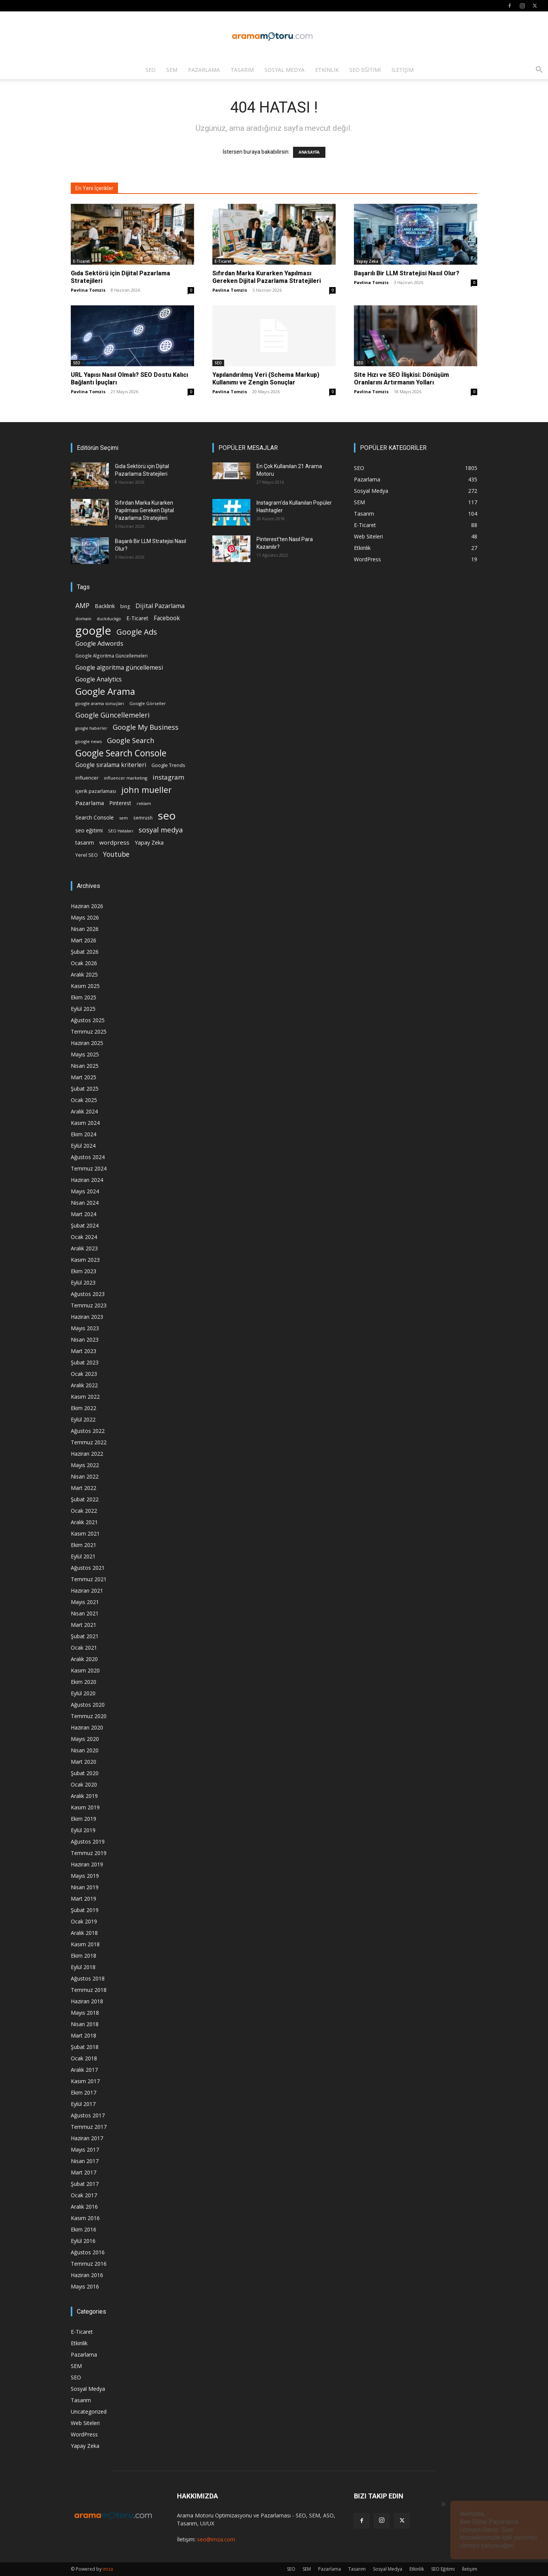 This screenshot has height=2576, width=548. What do you see at coordinates (88, 1294) in the screenshot?
I see `Ağustos 2023` at bounding box center [88, 1294].